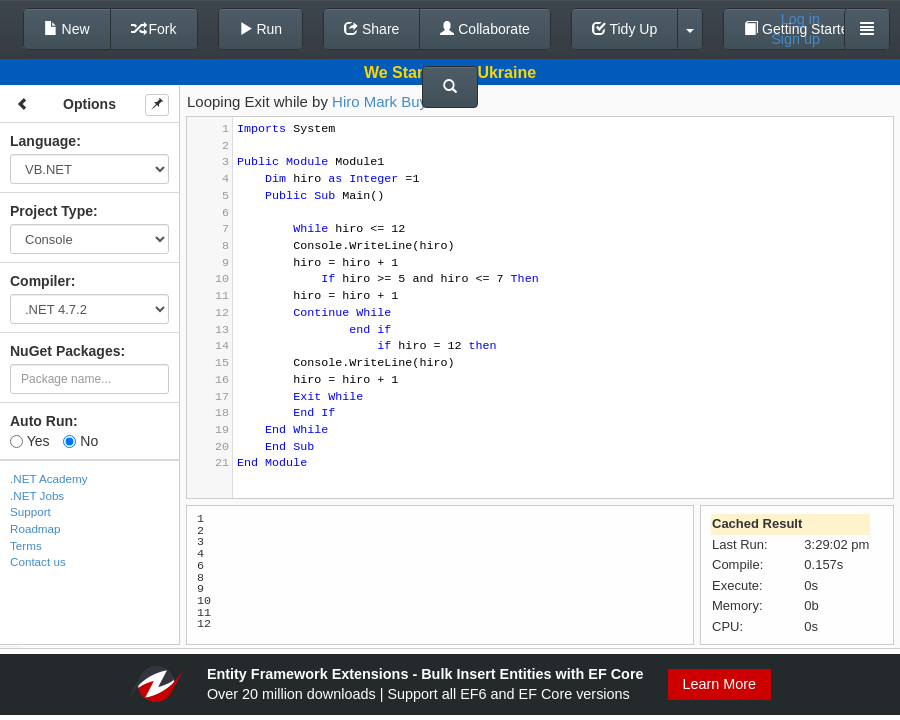 The image size is (900, 720). Describe the element at coordinates (396, 101) in the screenshot. I see `Hiro Mark Buyucan` at that location.